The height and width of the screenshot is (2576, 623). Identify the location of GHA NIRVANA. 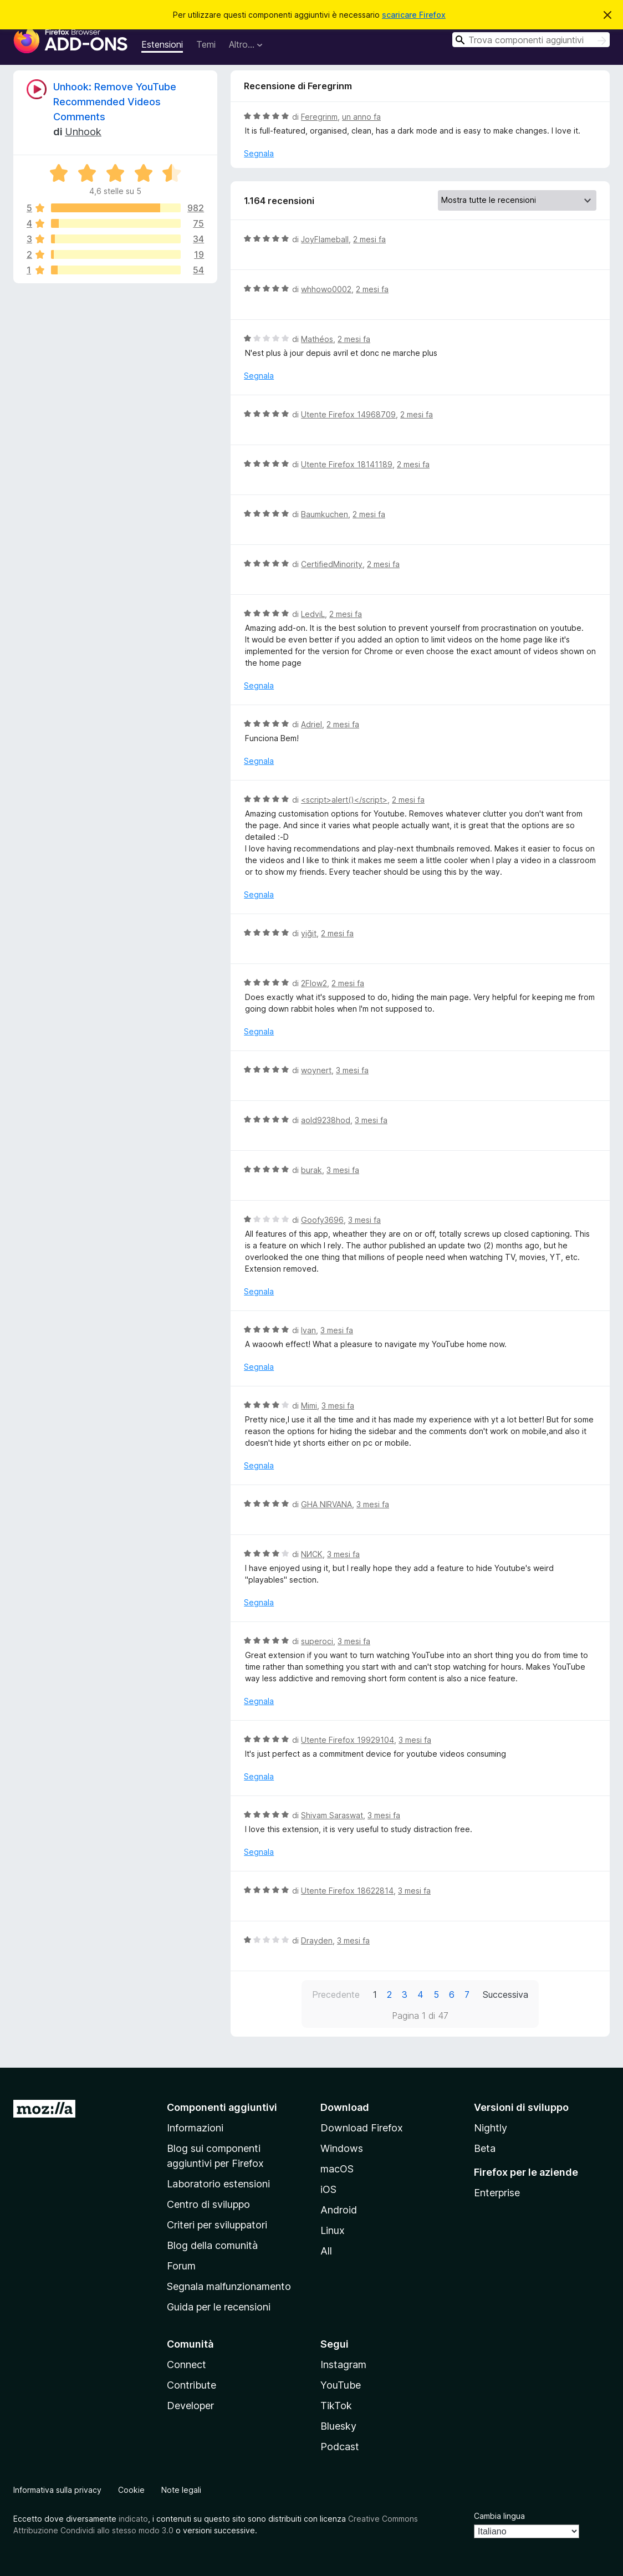
(326, 1504).